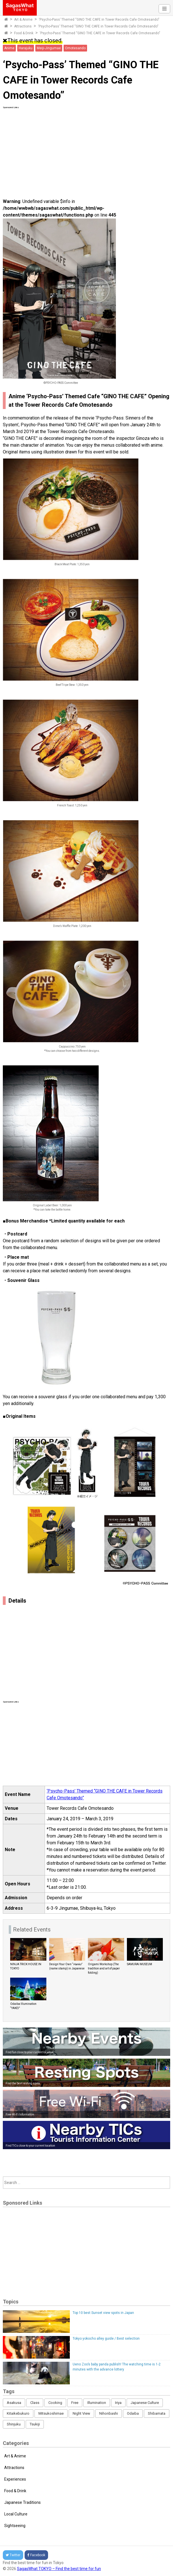 The width and height of the screenshot is (173, 2576). Describe the element at coordinates (15, 2479) in the screenshot. I see `Experiences` at that location.